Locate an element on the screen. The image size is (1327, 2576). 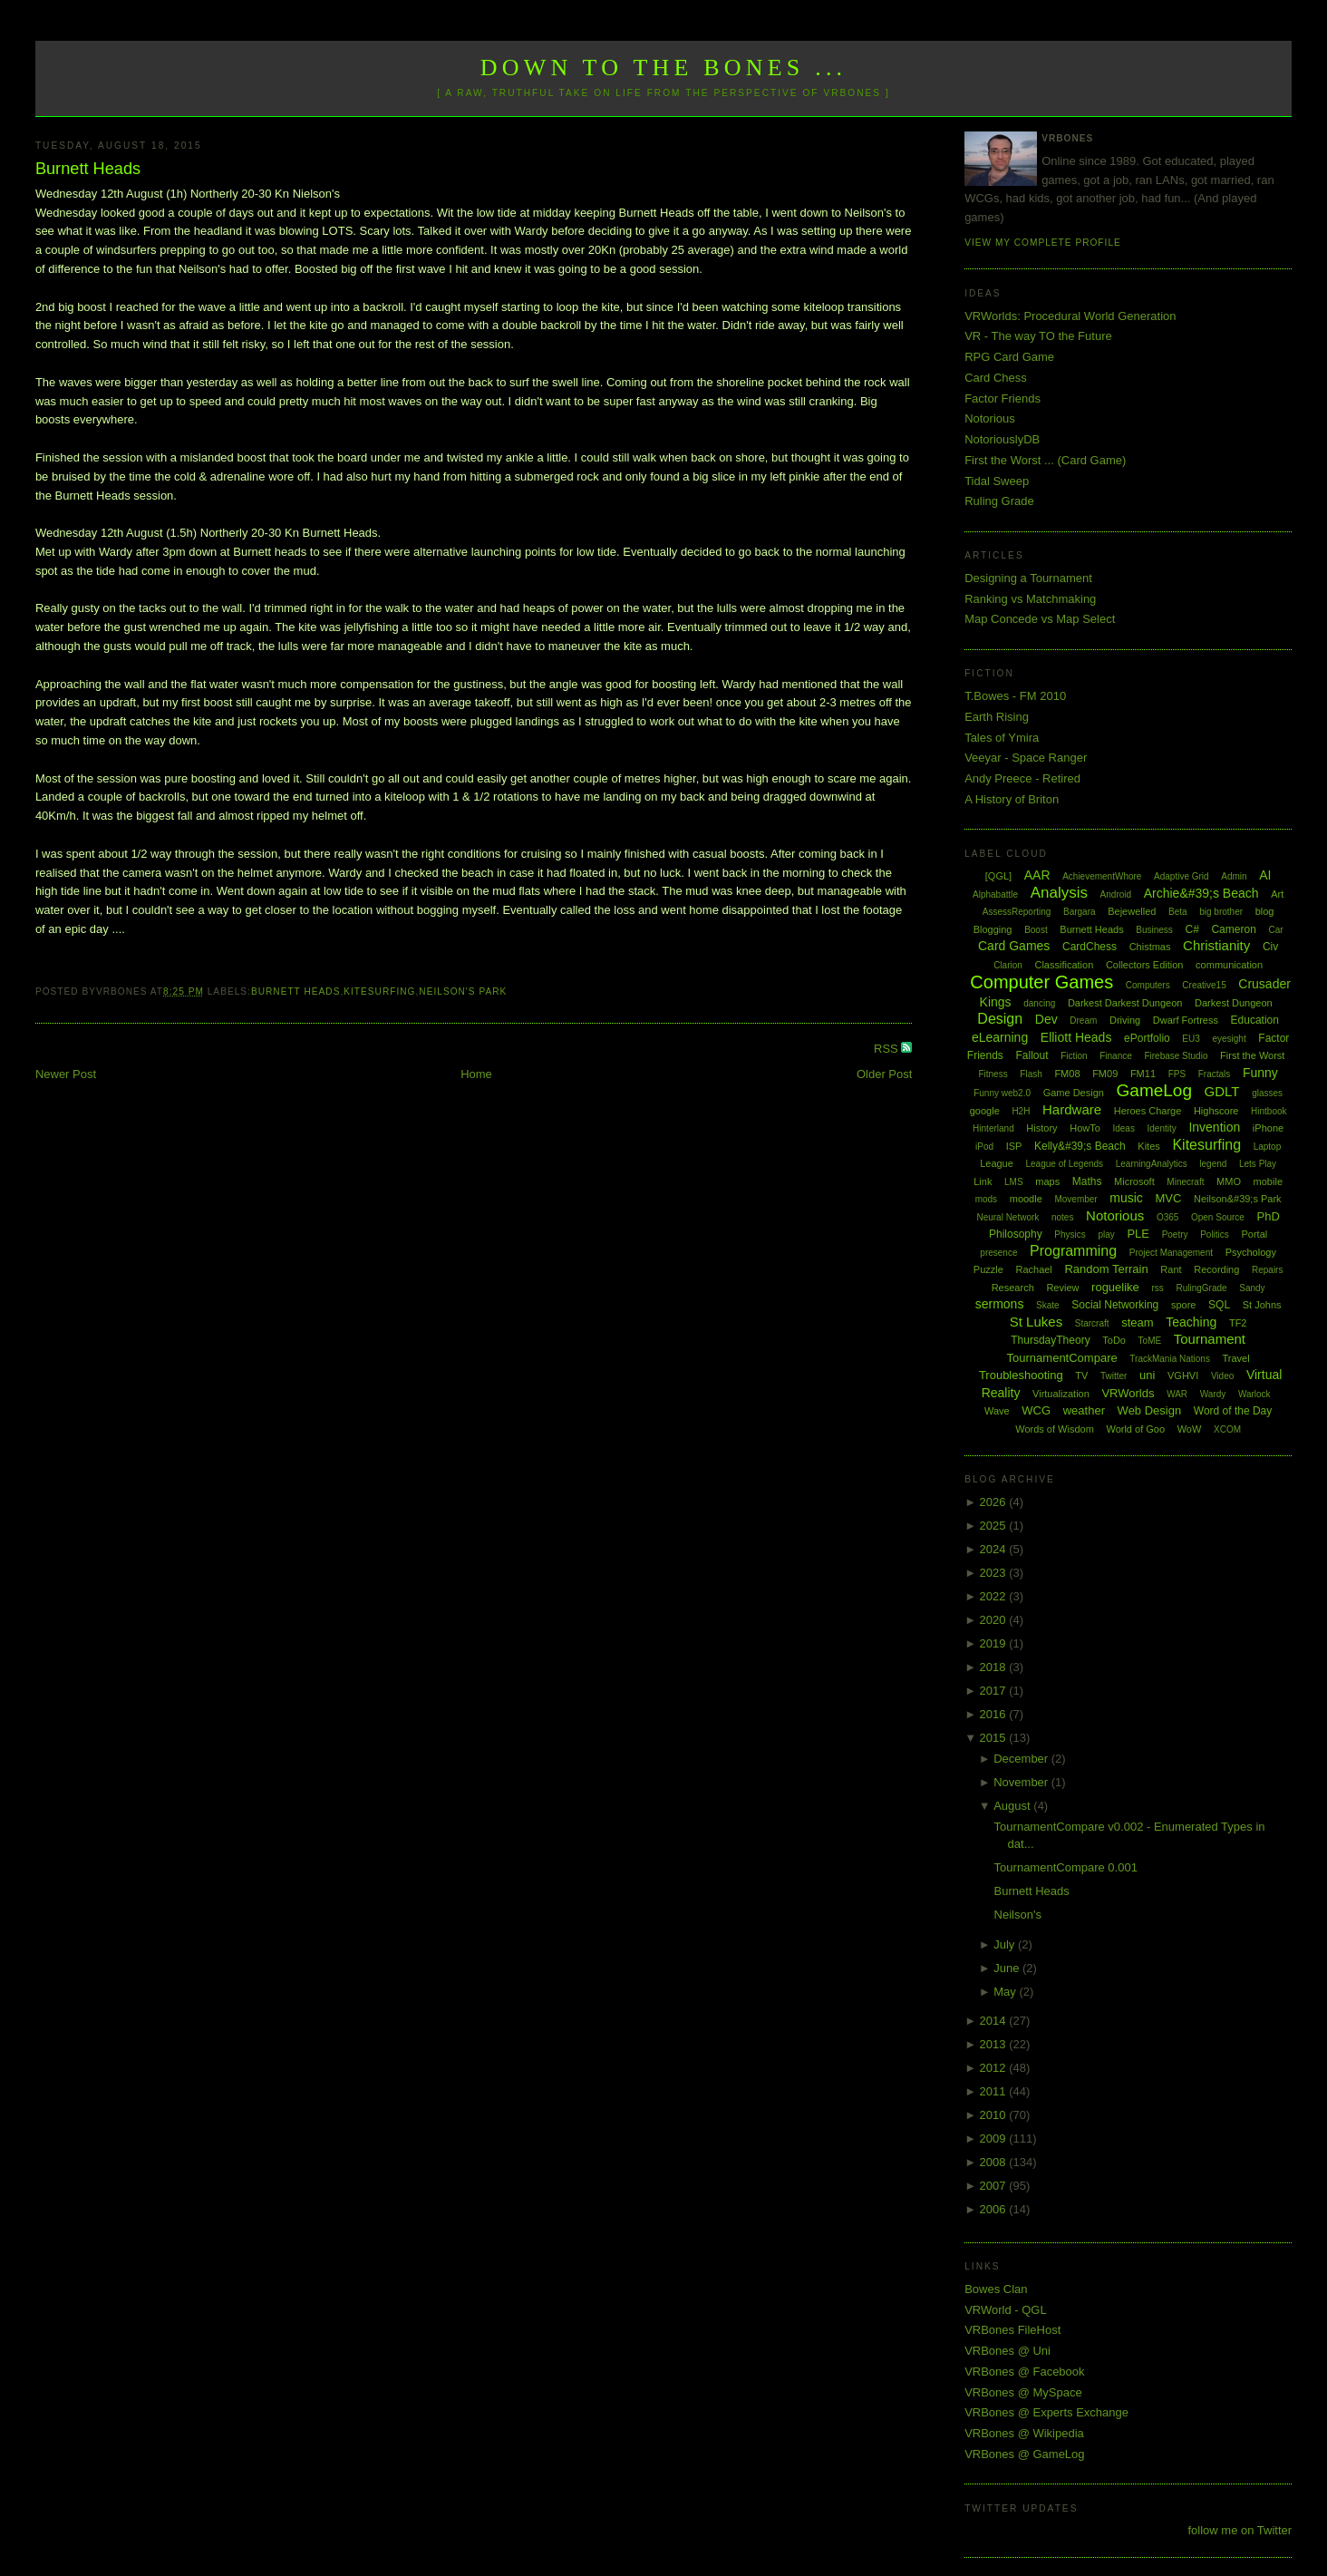
St Johns is located at coordinates (1262, 1304).